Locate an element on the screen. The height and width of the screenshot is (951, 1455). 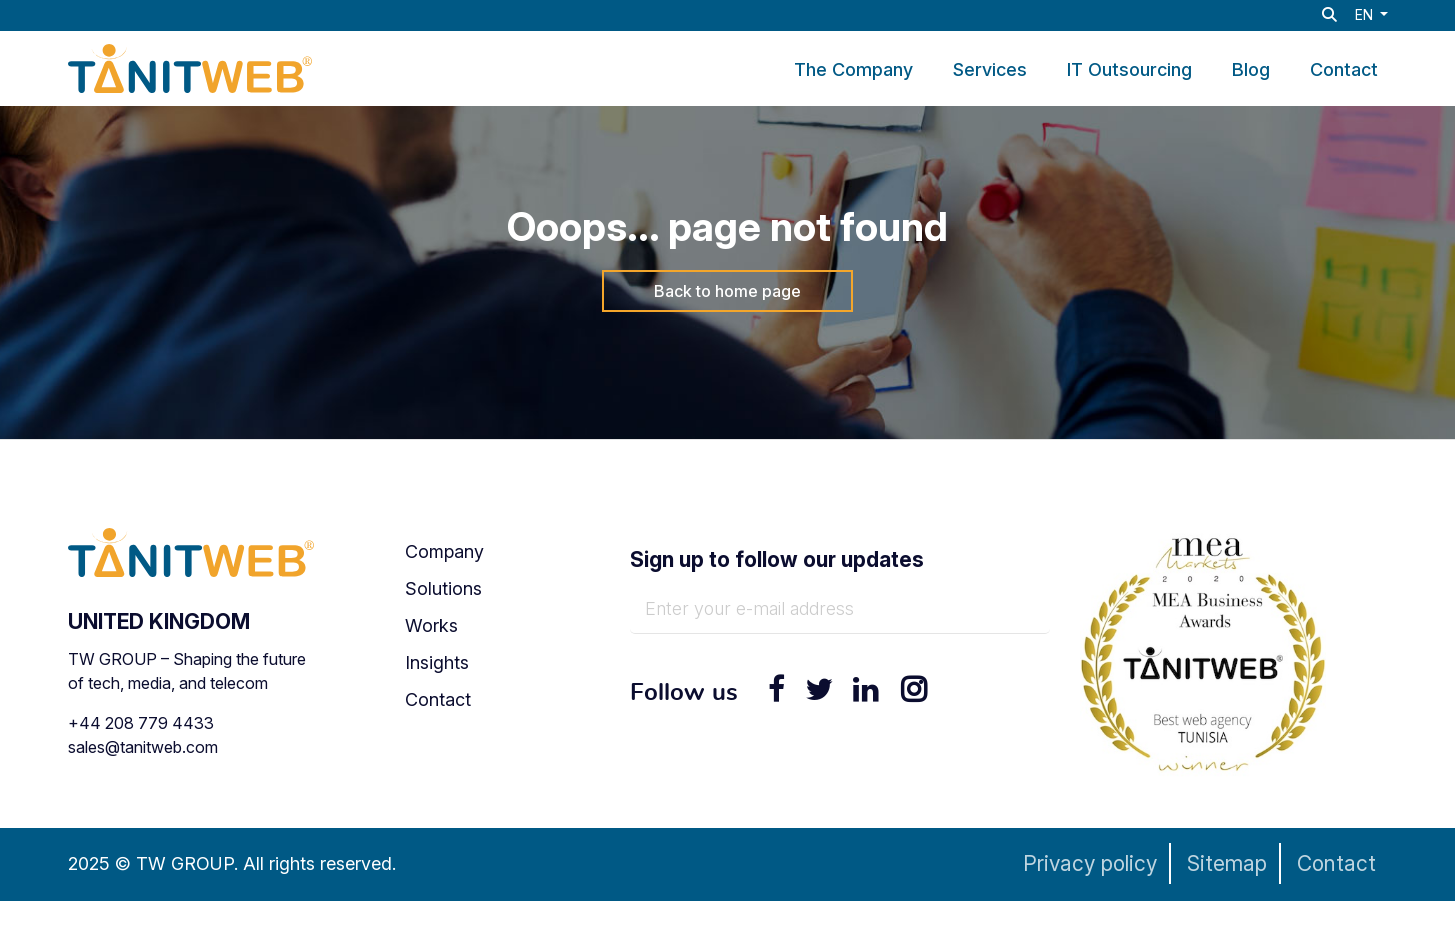
Contact is located at coordinates (1344, 70).